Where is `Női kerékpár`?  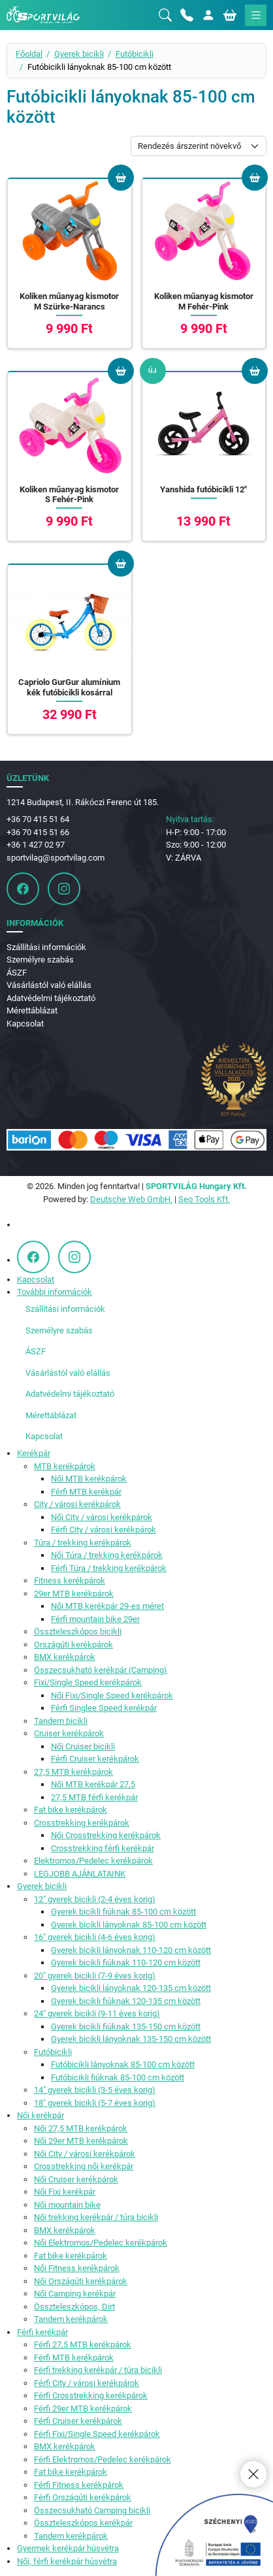 Női kerékpár is located at coordinates (40, 2115).